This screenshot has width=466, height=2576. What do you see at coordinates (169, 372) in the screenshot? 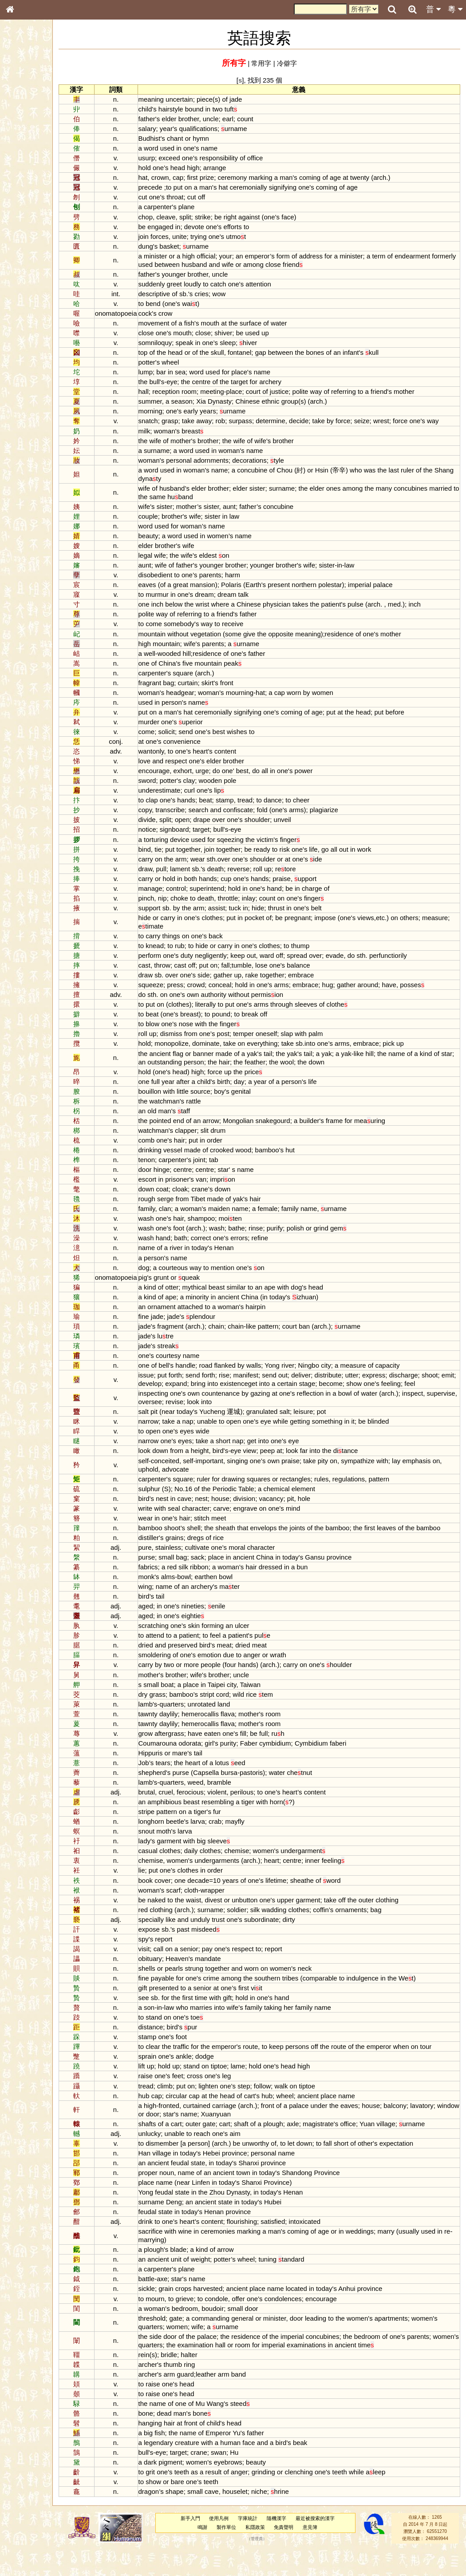
I see `lump` at bounding box center [169, 372].